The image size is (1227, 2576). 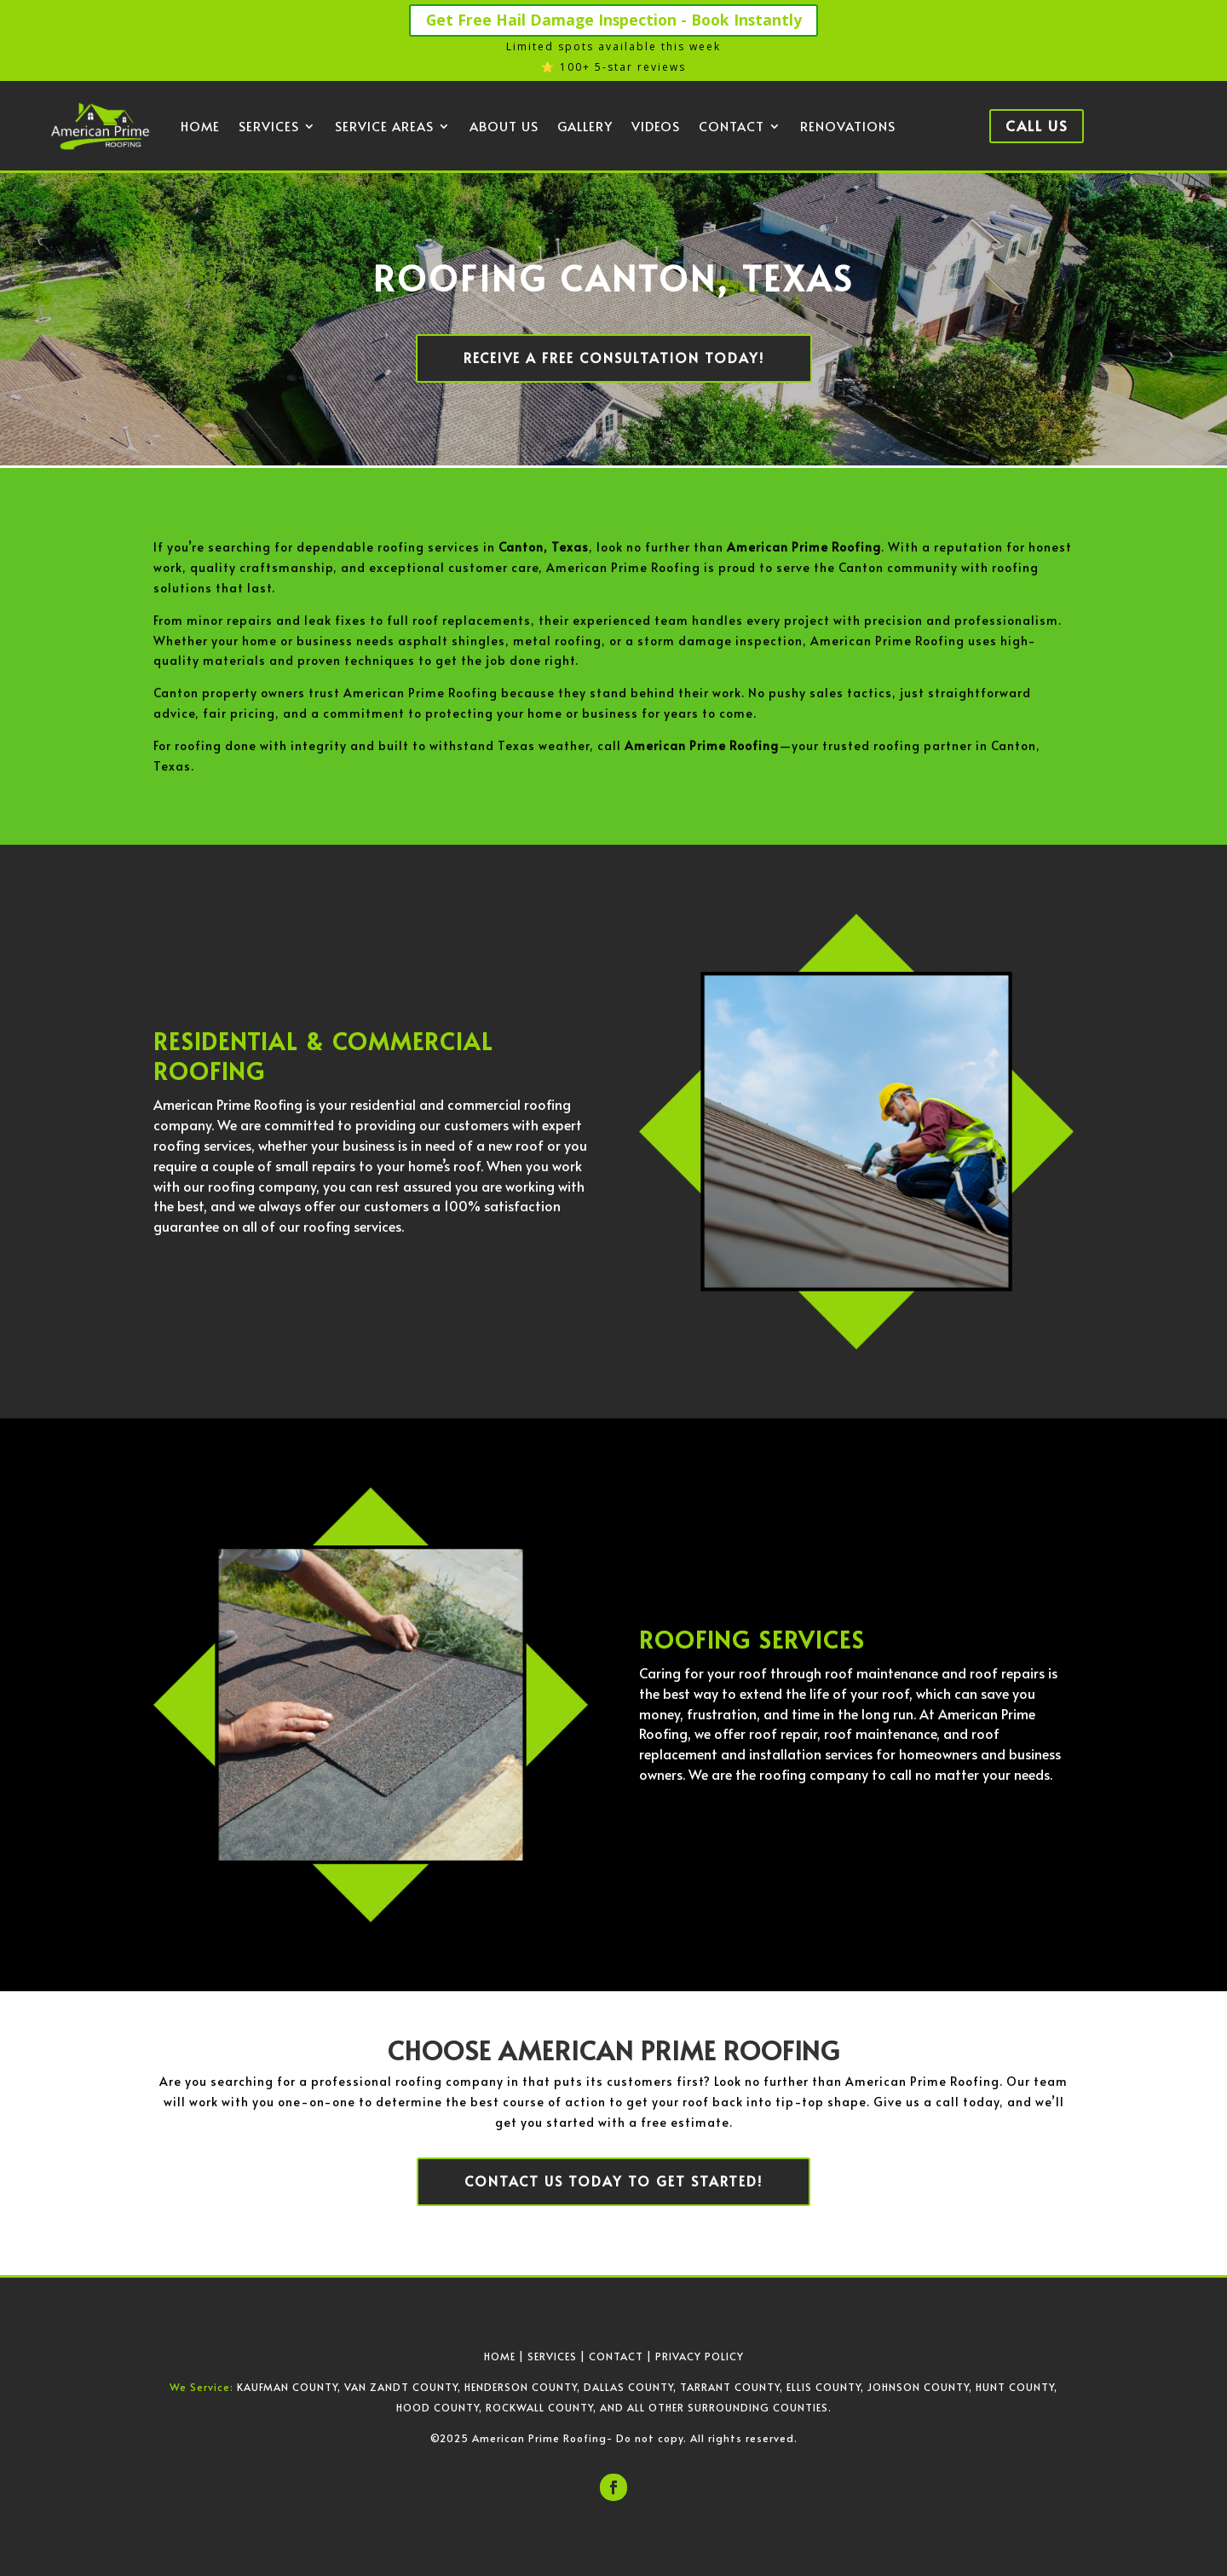 What do you see at coordinates (269, 127) in the screenshot?
I see `Services` at bounding box center [269, 127].